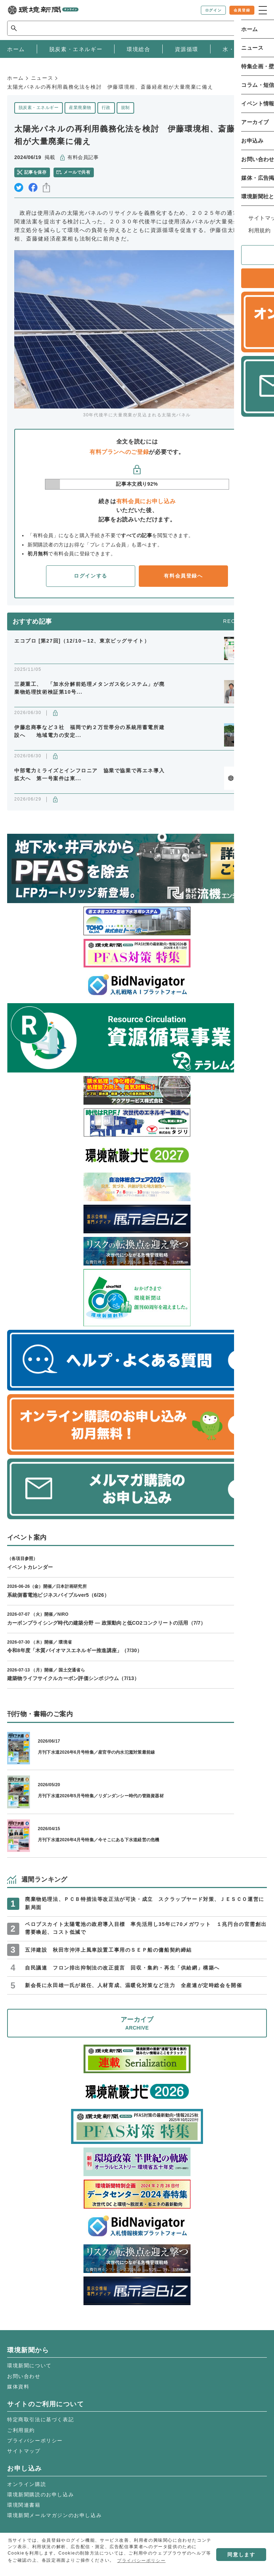 The height and width of the screenshot is (2576, 274). Describe the element at coordinates (106, 107) in the screenshot. I see `行政` at that location.